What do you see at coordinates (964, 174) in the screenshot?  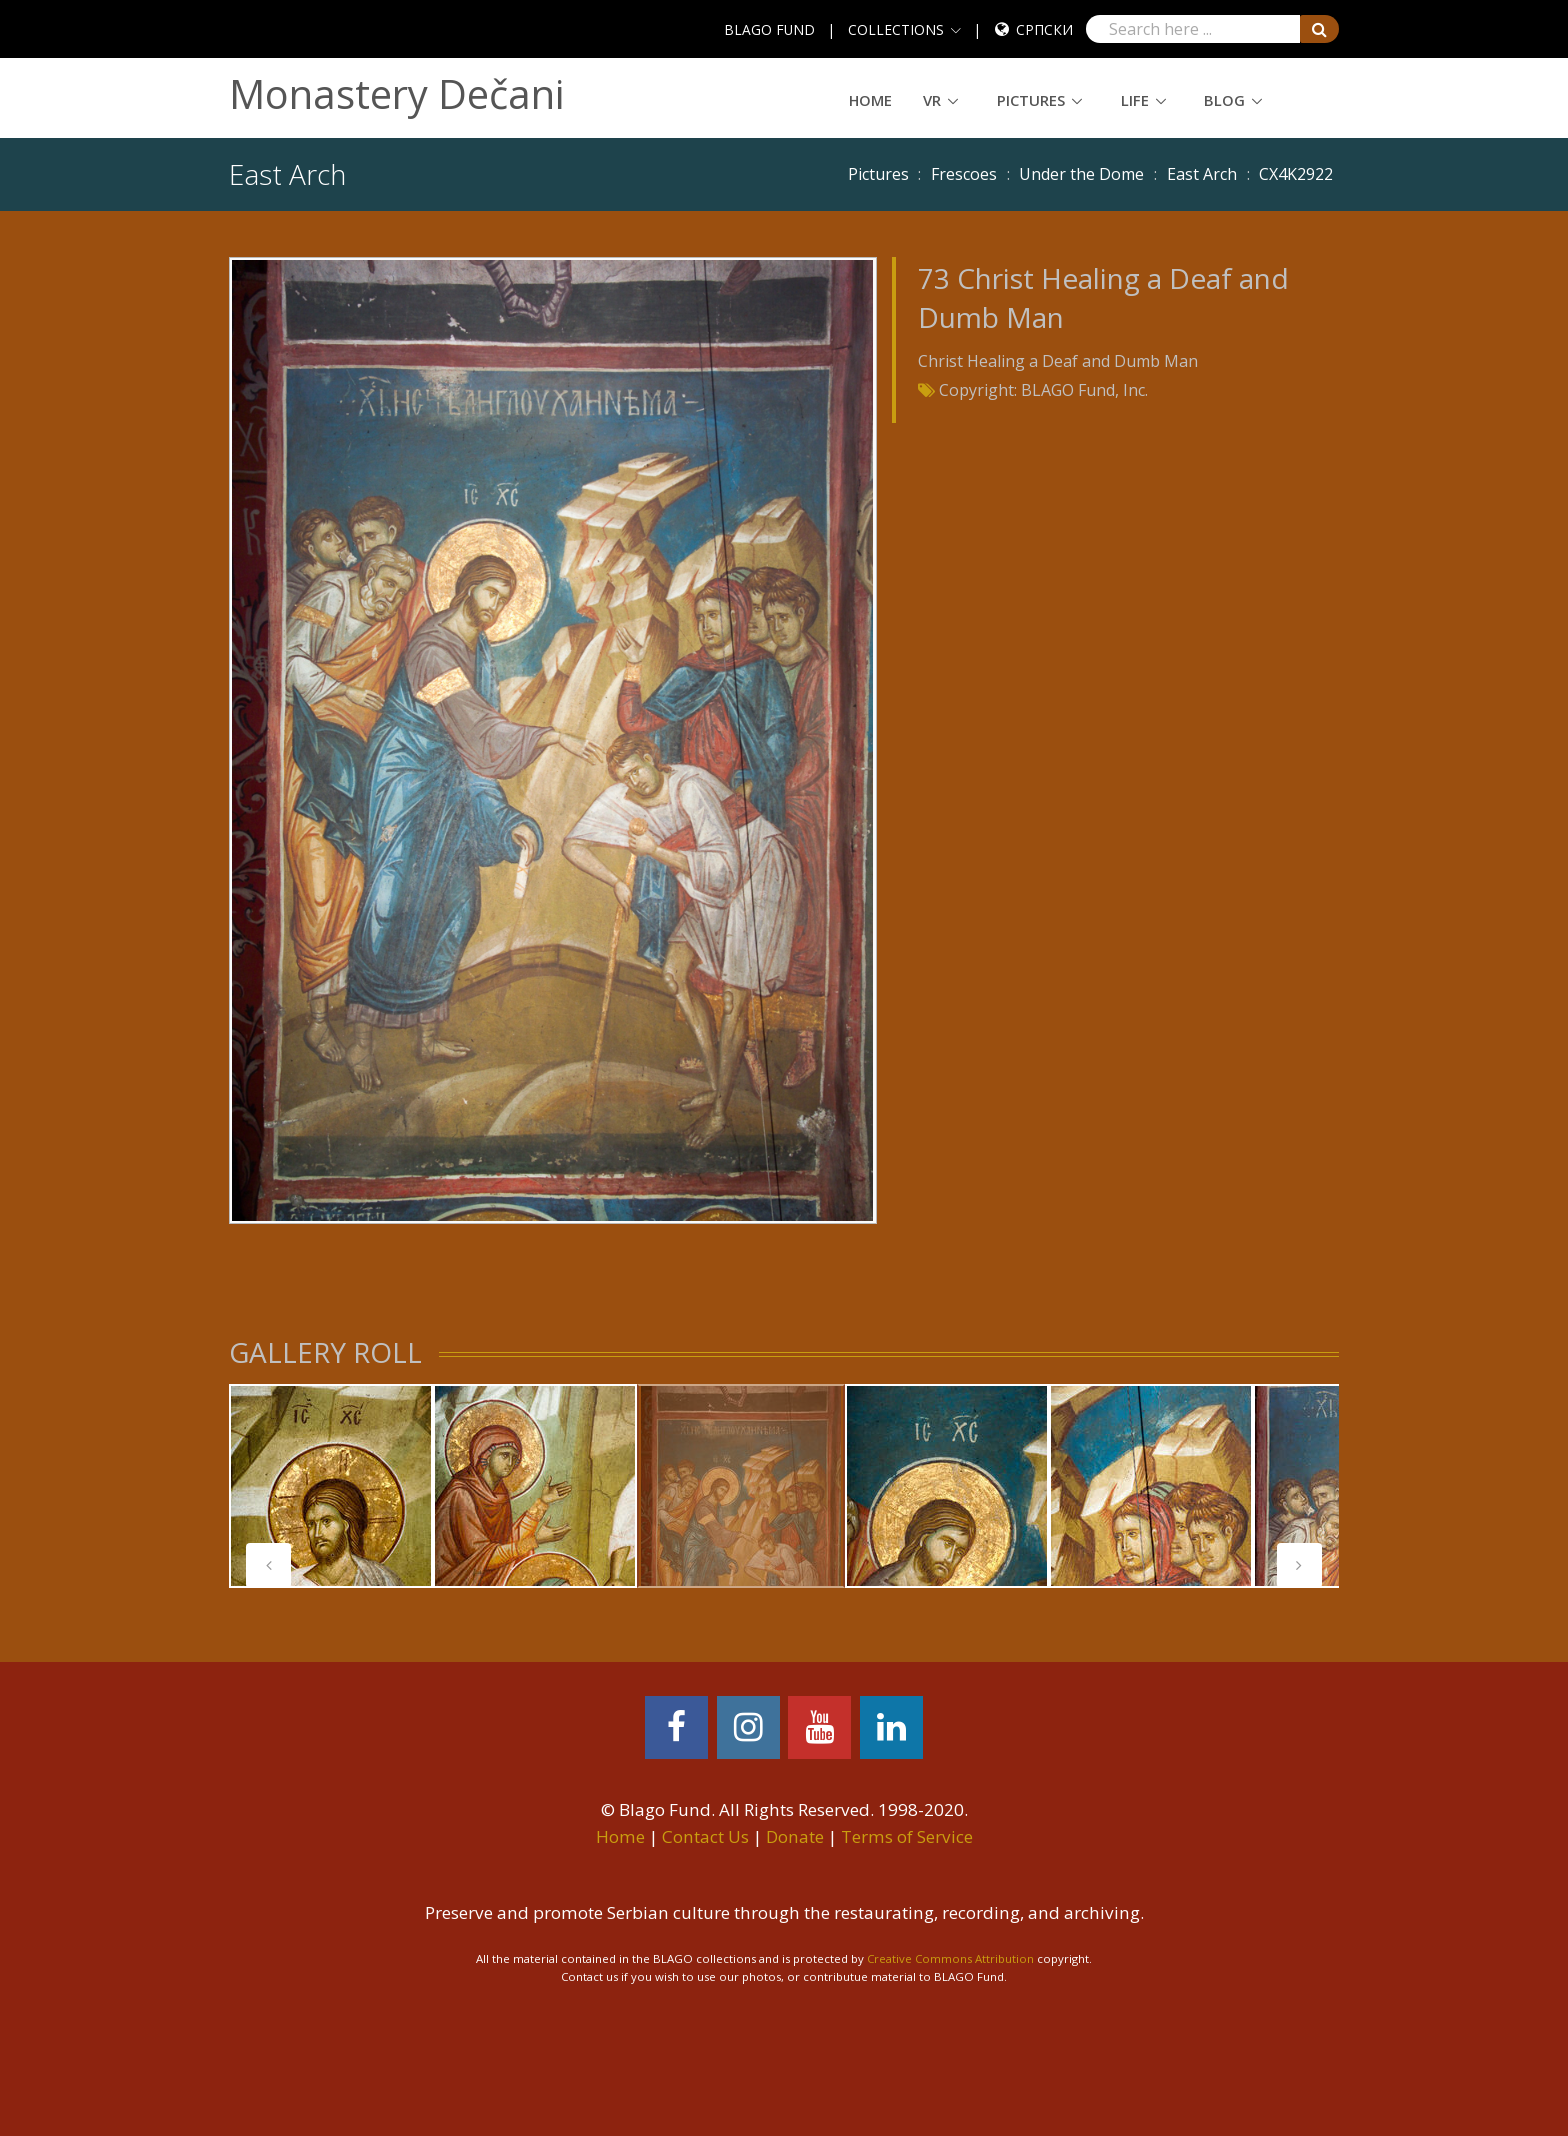 I see `Frescoes` at bounding box center [964, 174].